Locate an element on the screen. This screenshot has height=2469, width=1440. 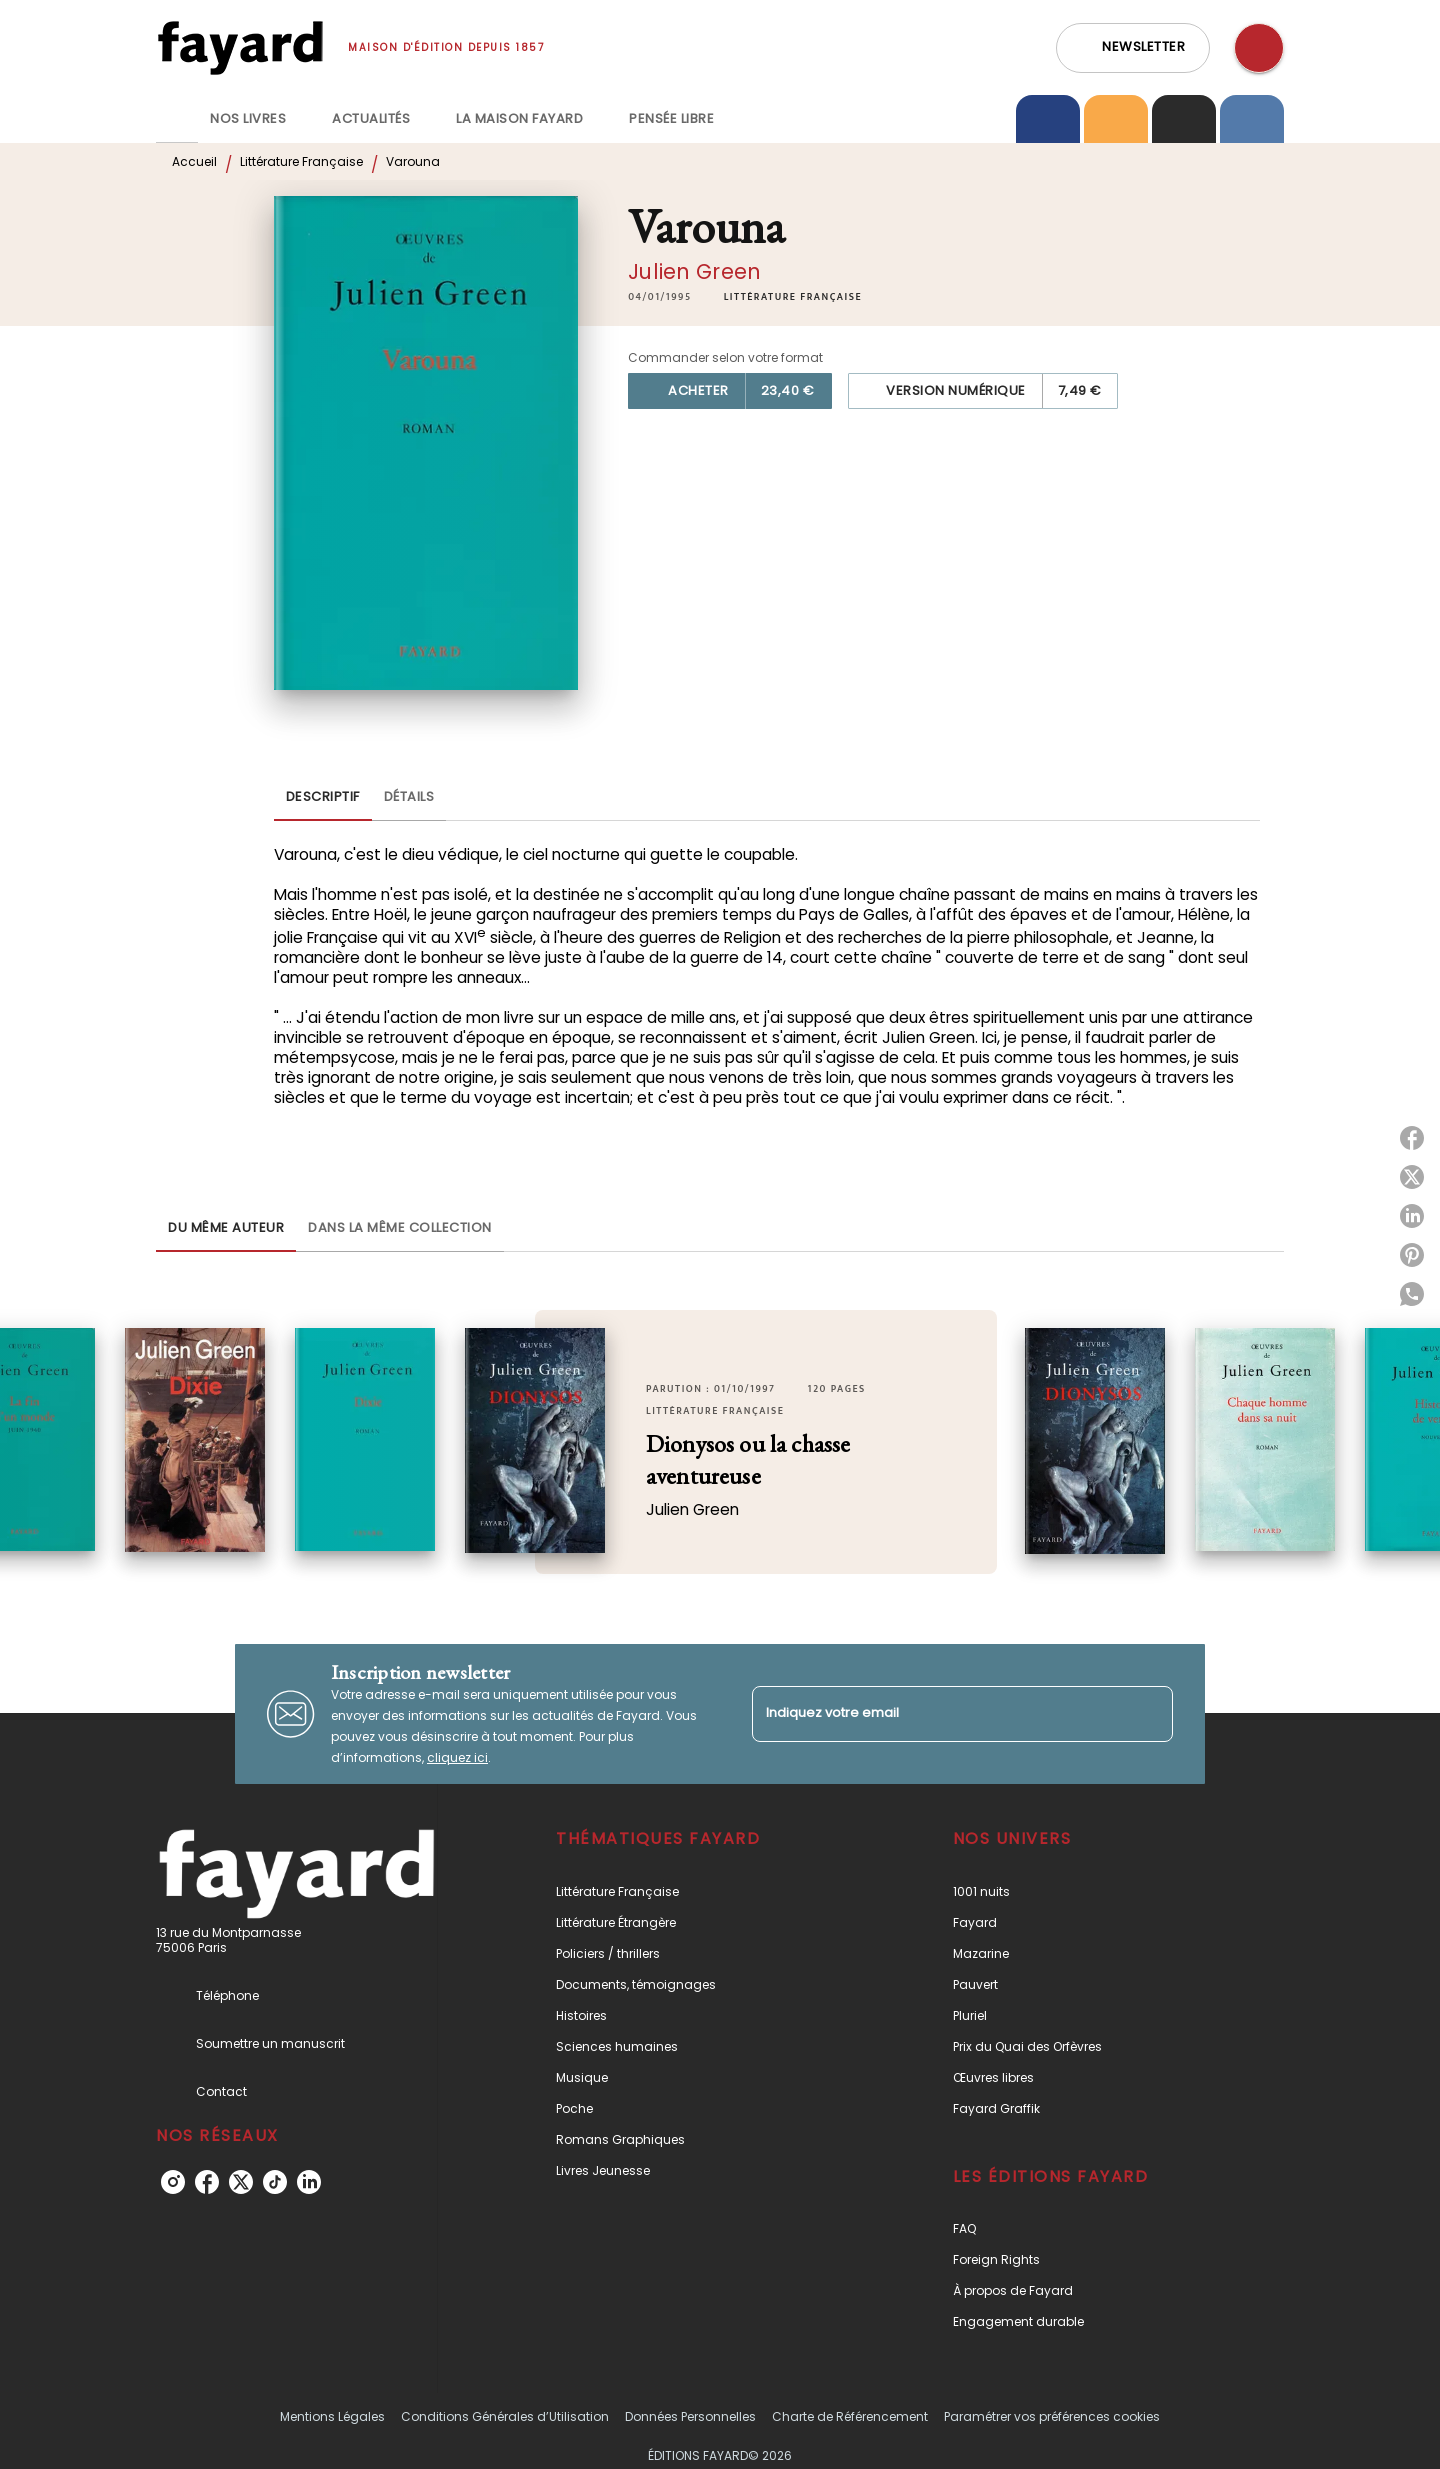
[listitem] is located at coordinates (173, 2182).